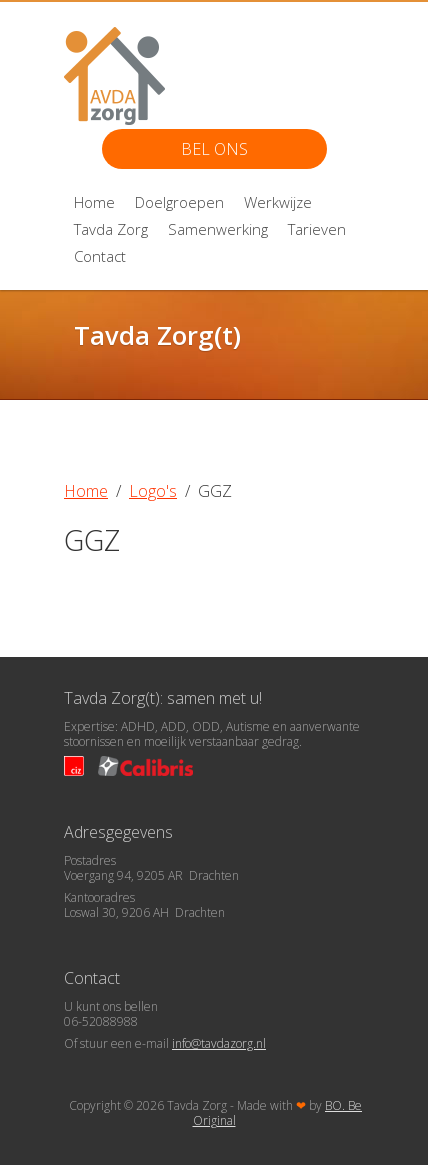  What do you see at coordinates (179, 202) in the screenshot?
I see `Doelgroepen` at bounding box center [179, 202].